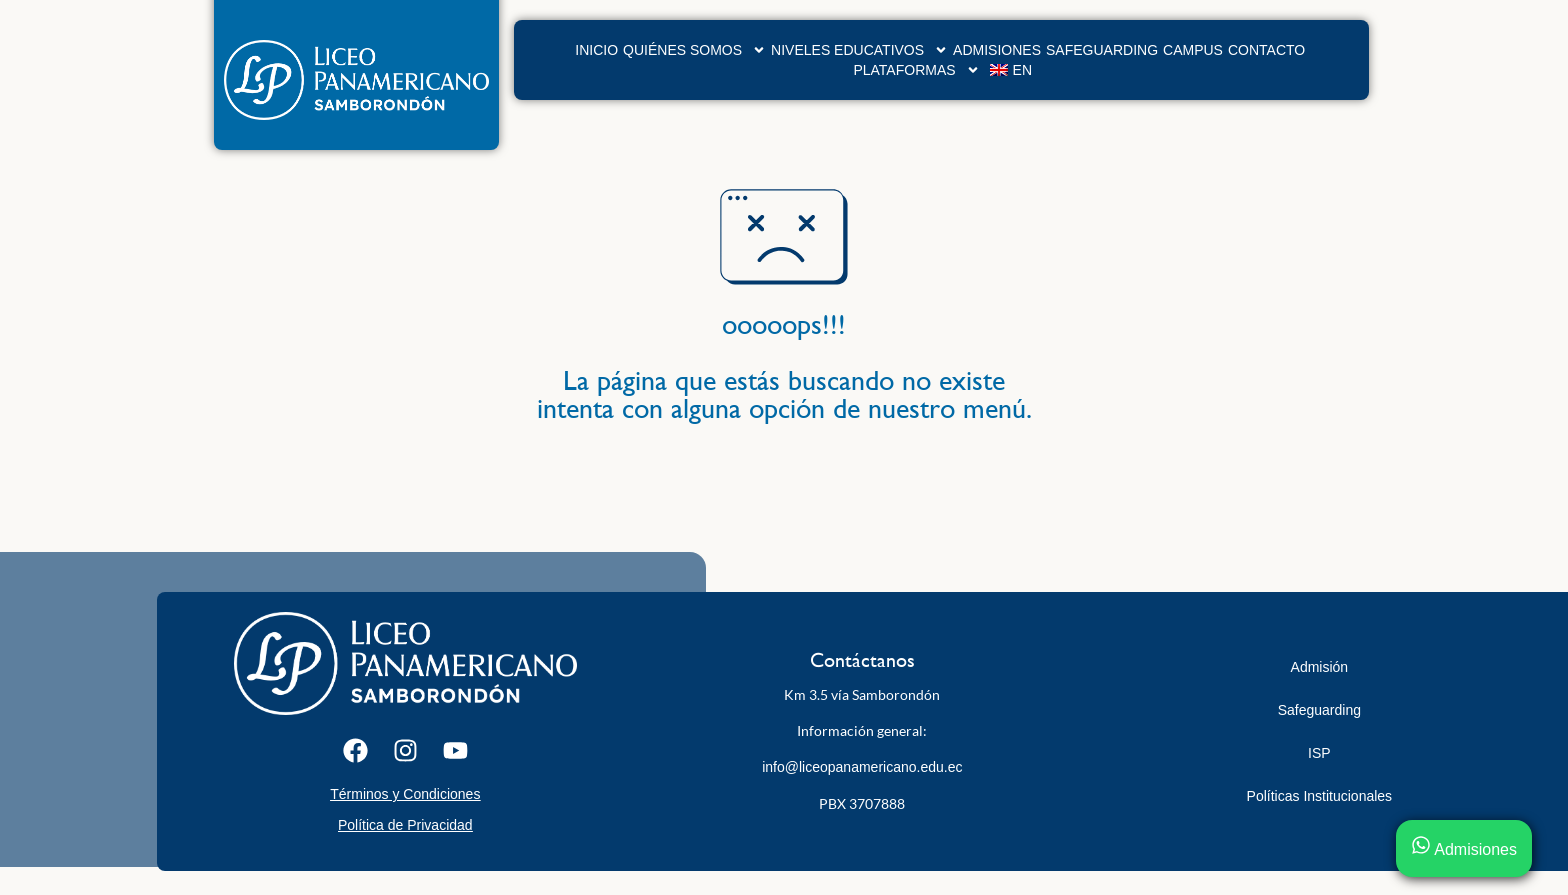 Image resolution: width=1568 pixels, height=895 pixels. I want to click on Campus, so click(1193, 50).